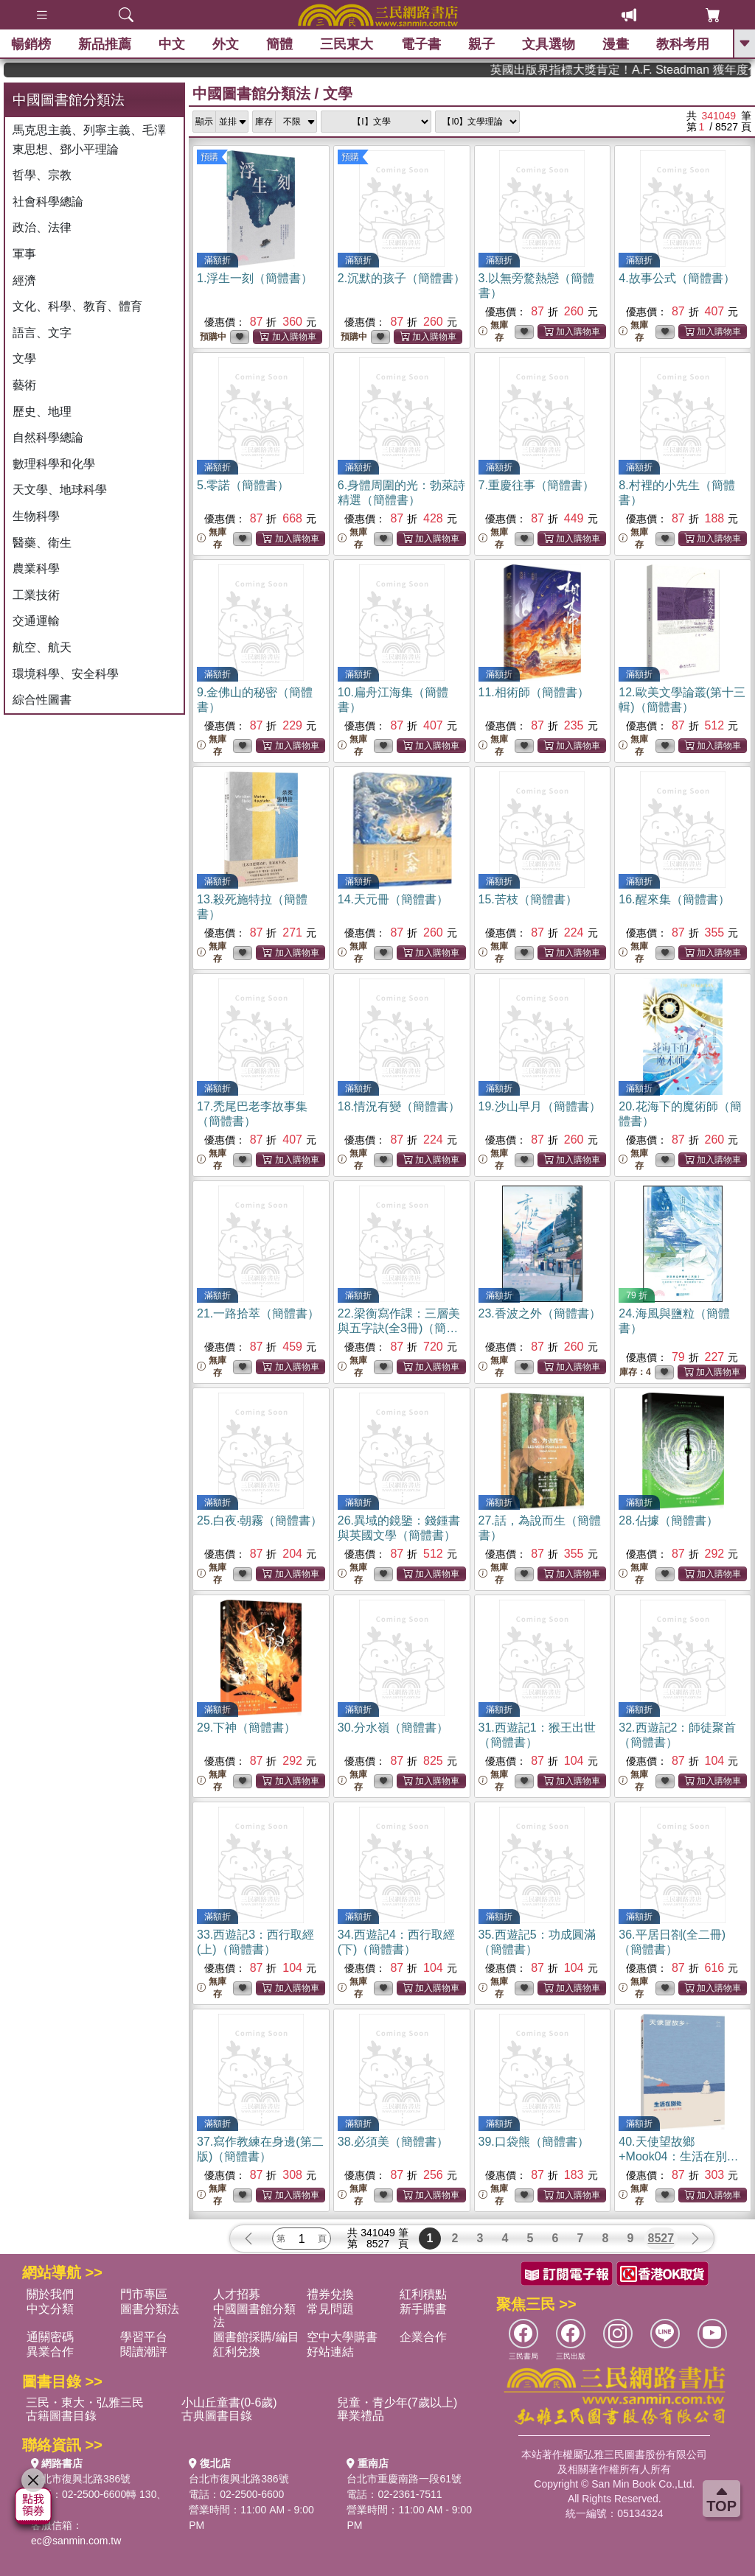  What do you see at coordinates (676, 278) in the screenshot?
I see `4.` at bounding box center [676, 278].